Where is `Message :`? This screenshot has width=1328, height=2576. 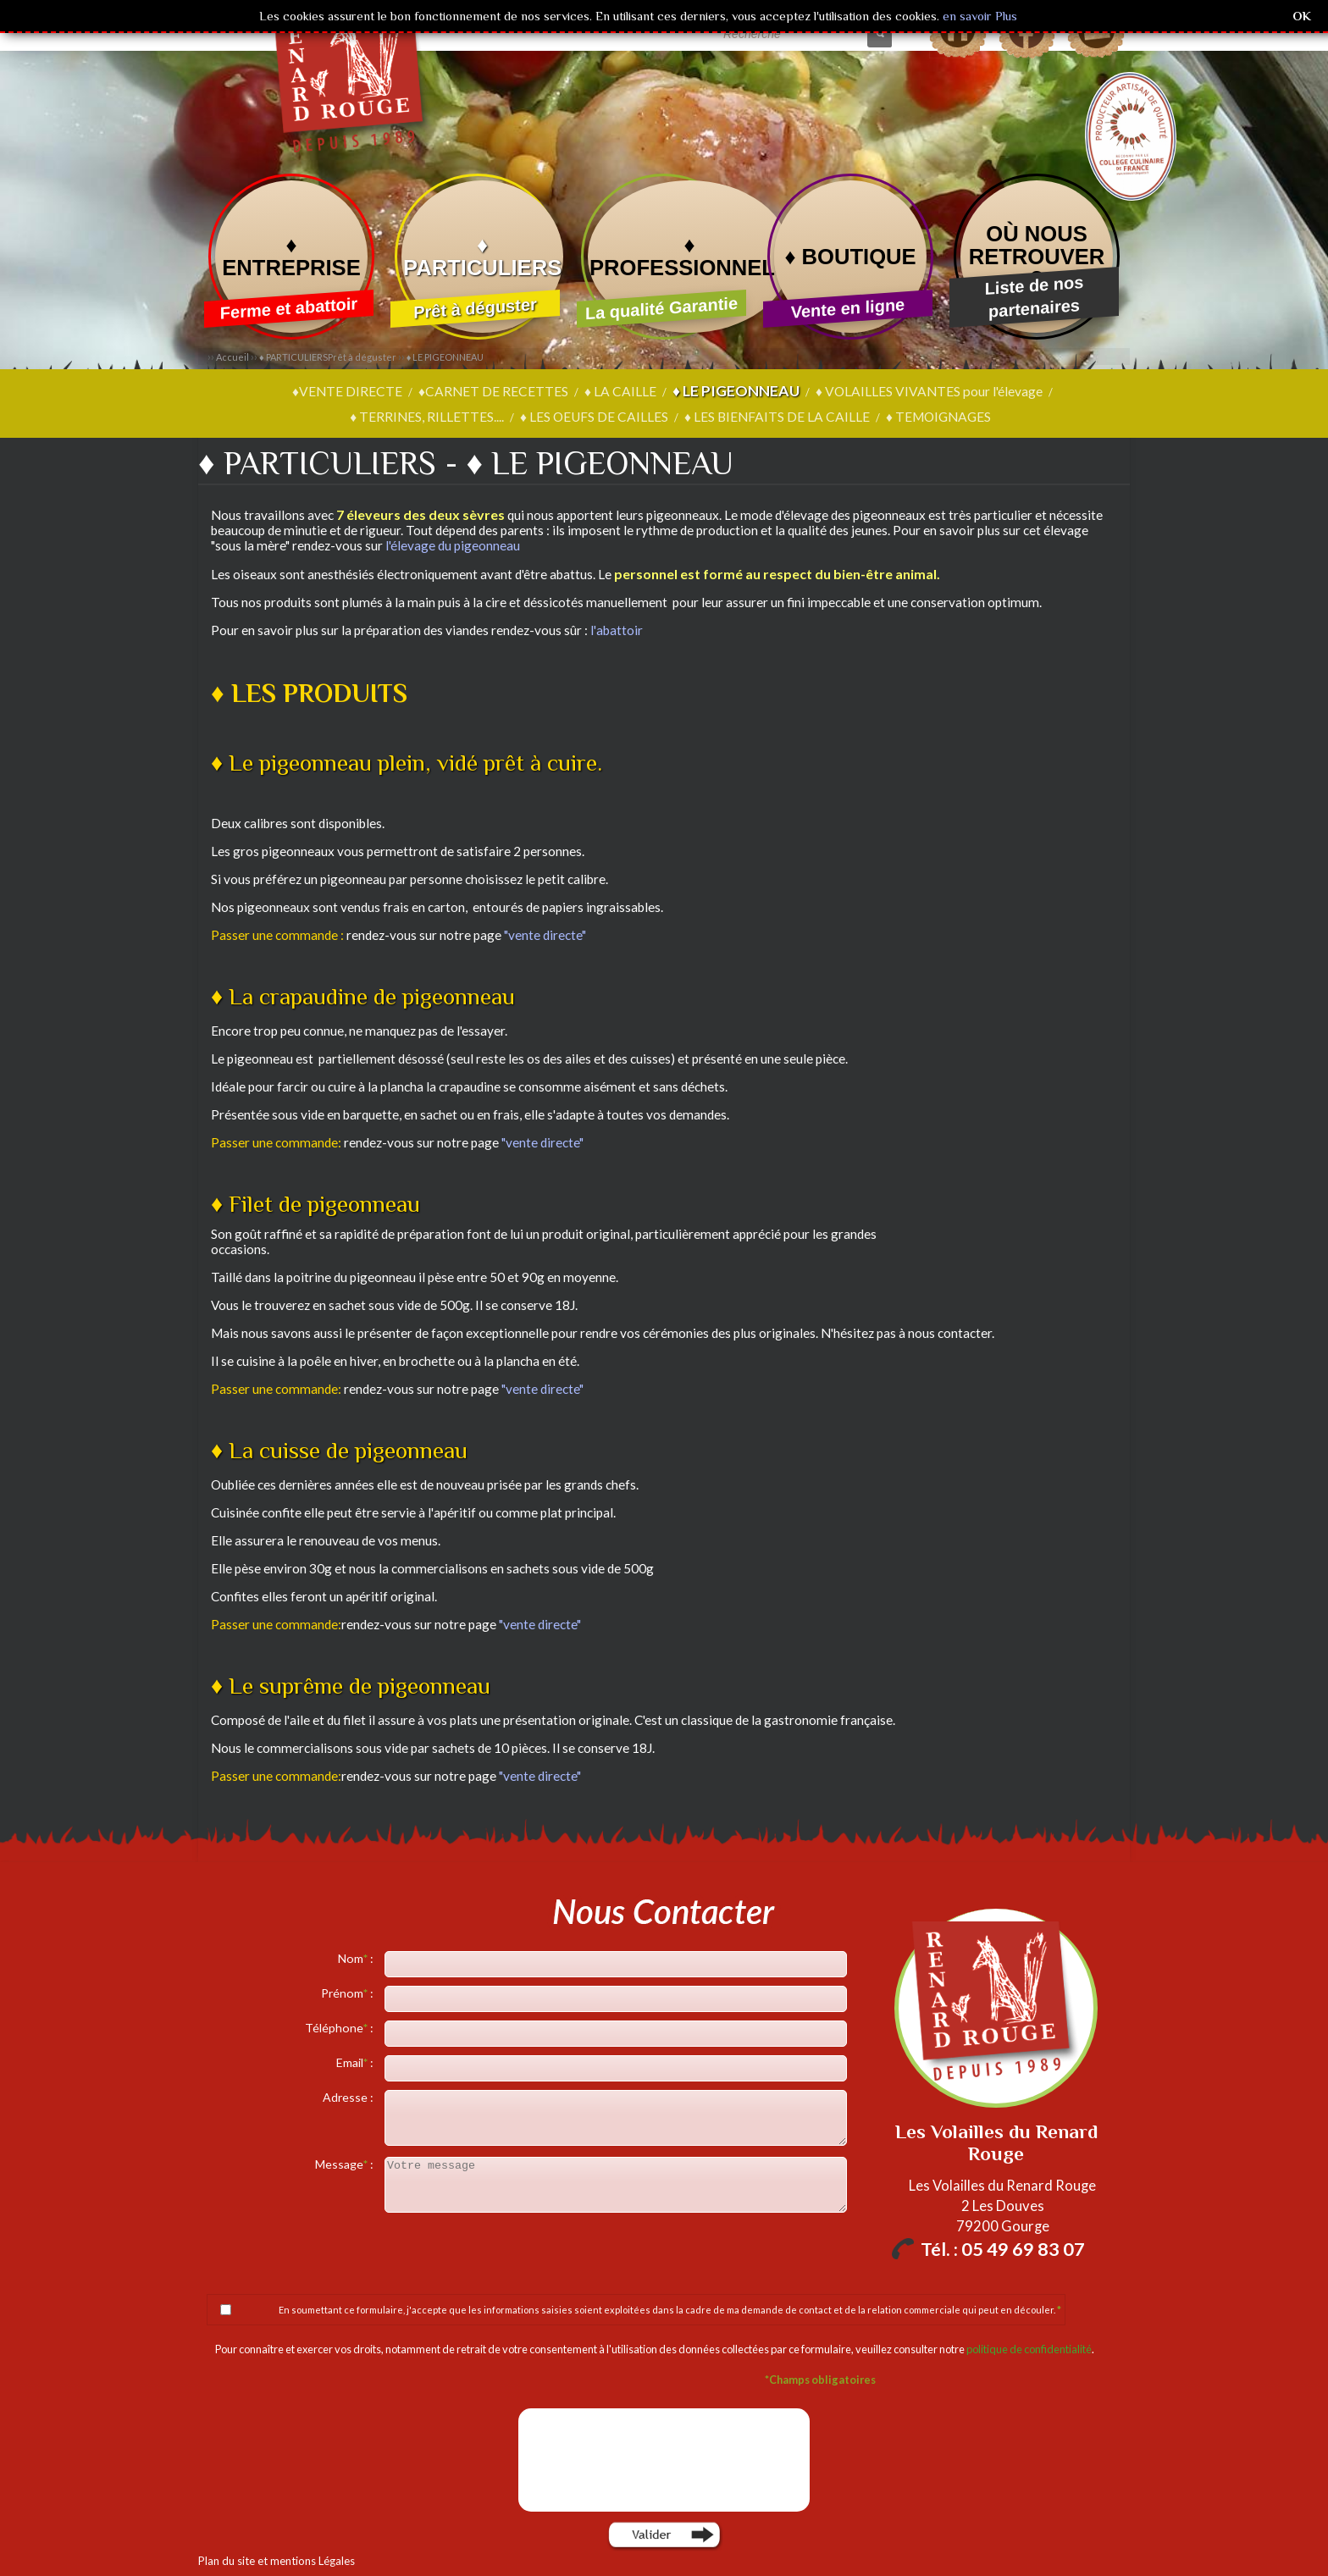 Message : is located at coordinates (345, 2163).